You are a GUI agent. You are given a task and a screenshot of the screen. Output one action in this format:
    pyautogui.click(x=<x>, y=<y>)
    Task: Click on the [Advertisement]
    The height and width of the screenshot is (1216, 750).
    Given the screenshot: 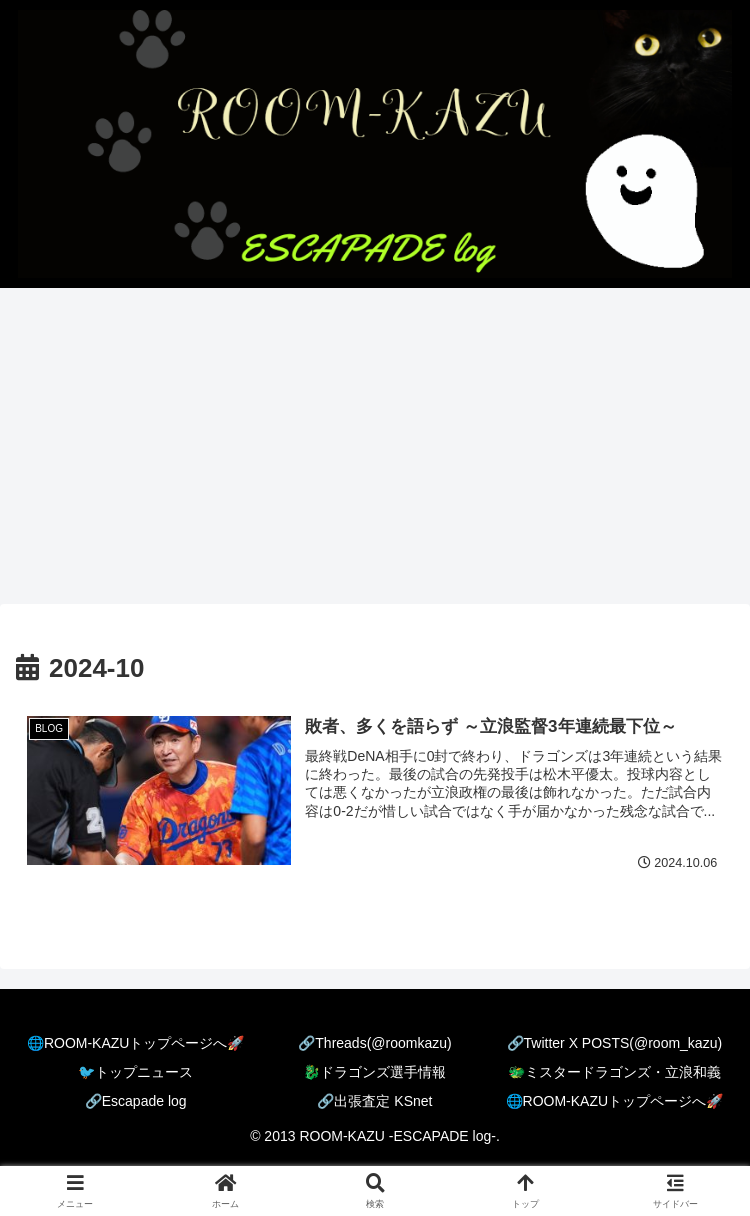 What is the action you would take?
    pyautogui.click(x=375, y=452)
    